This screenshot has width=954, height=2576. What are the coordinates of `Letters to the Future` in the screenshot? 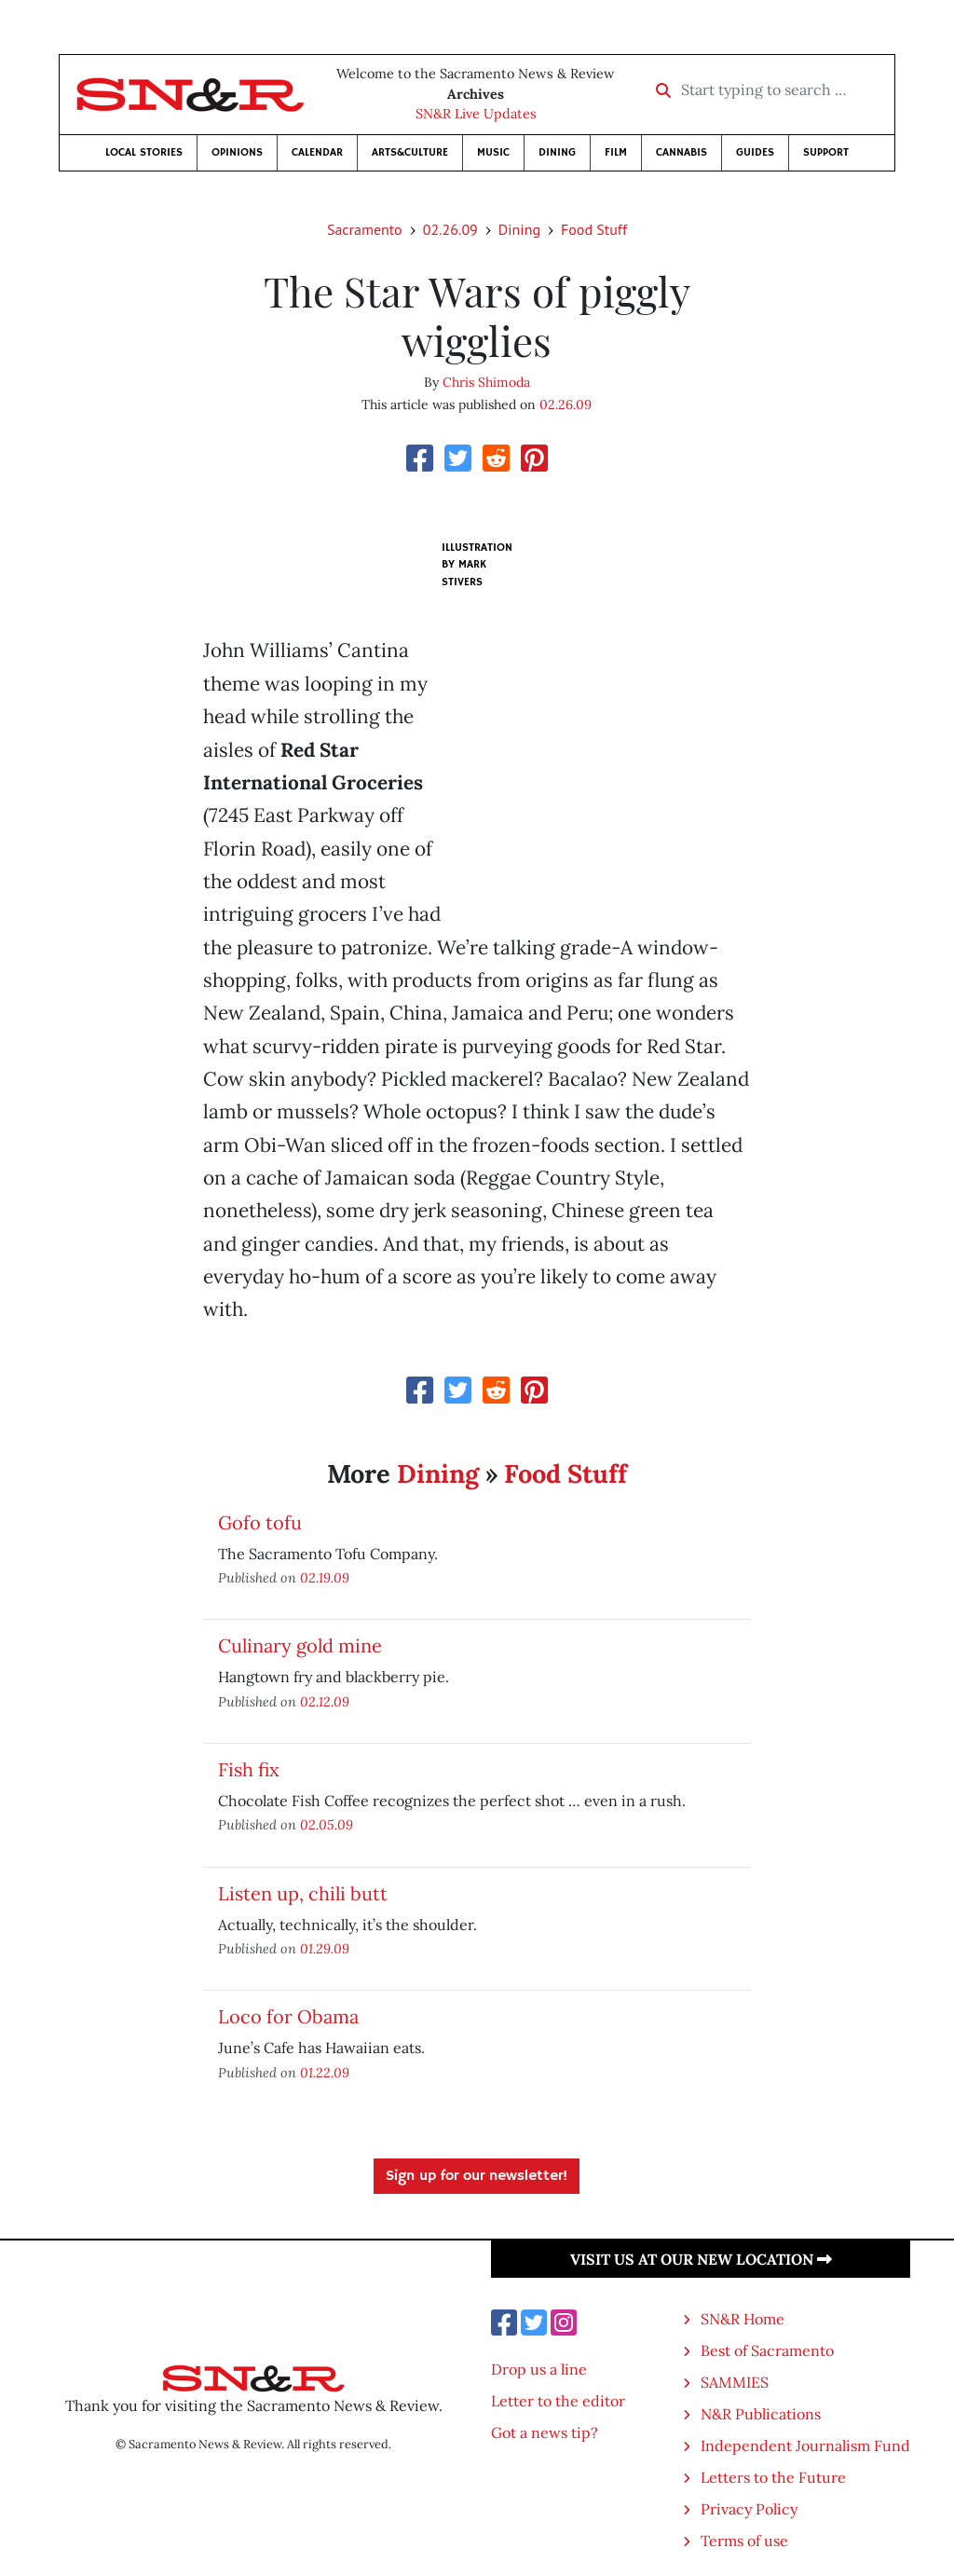 It's located at (773, 2477).